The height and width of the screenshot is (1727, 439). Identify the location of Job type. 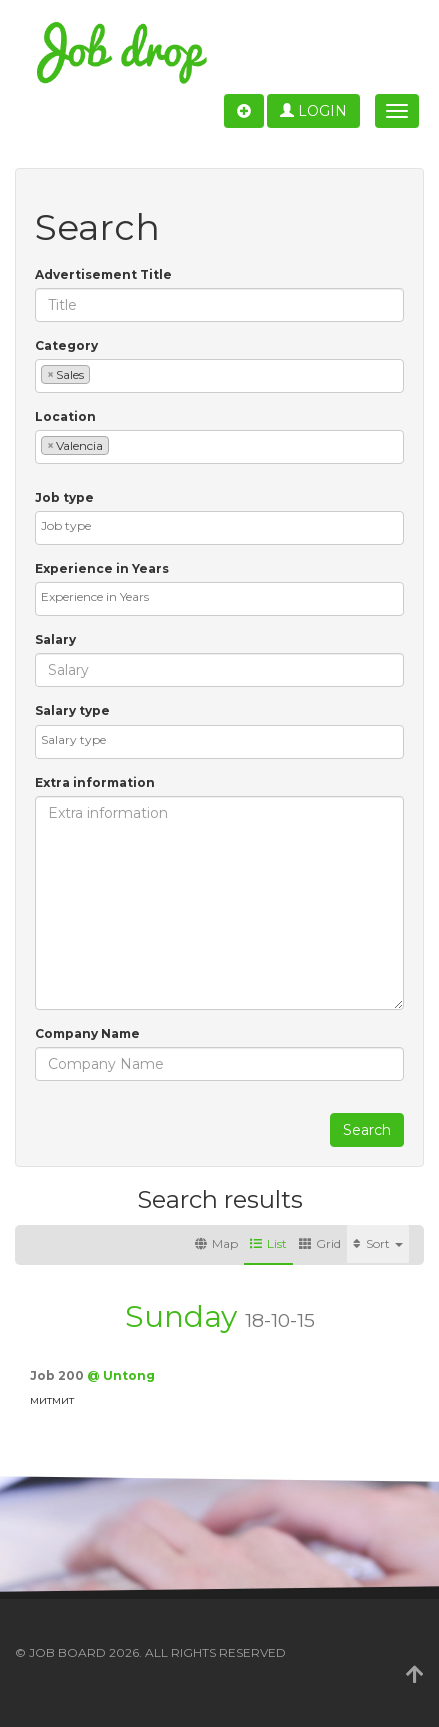
(64, 497).